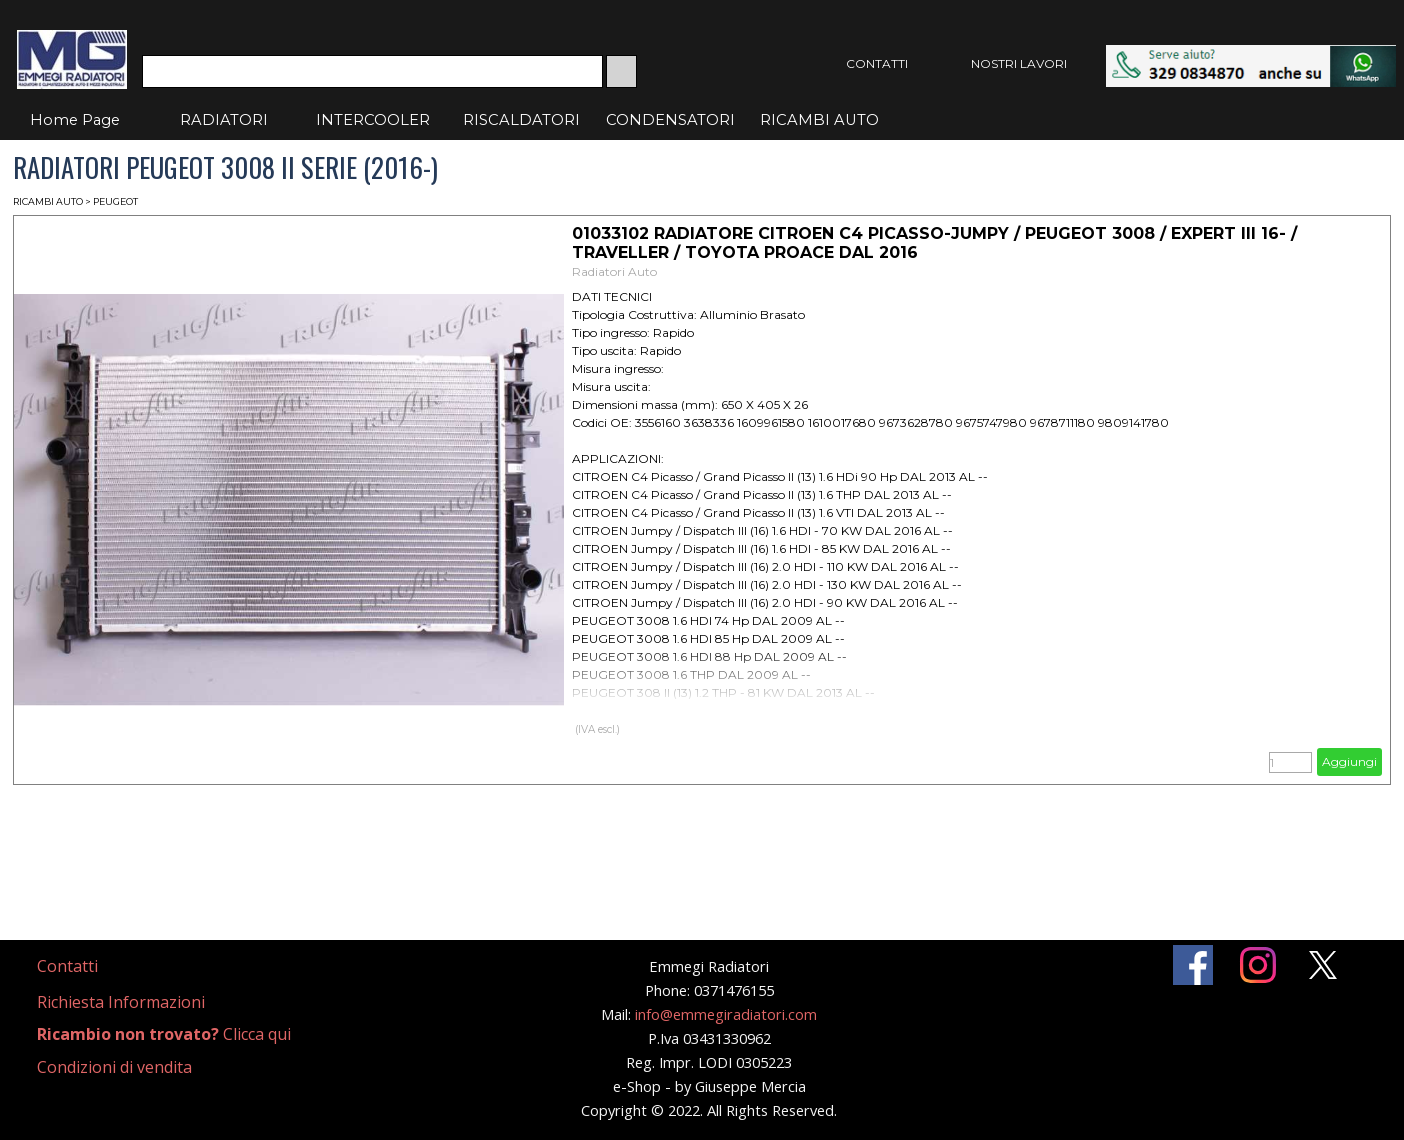 The image size is (1404, 1140). Describe the element at coordinates (819, 120) in the screenshot. I see `RICAMBI AUTO` at that location.